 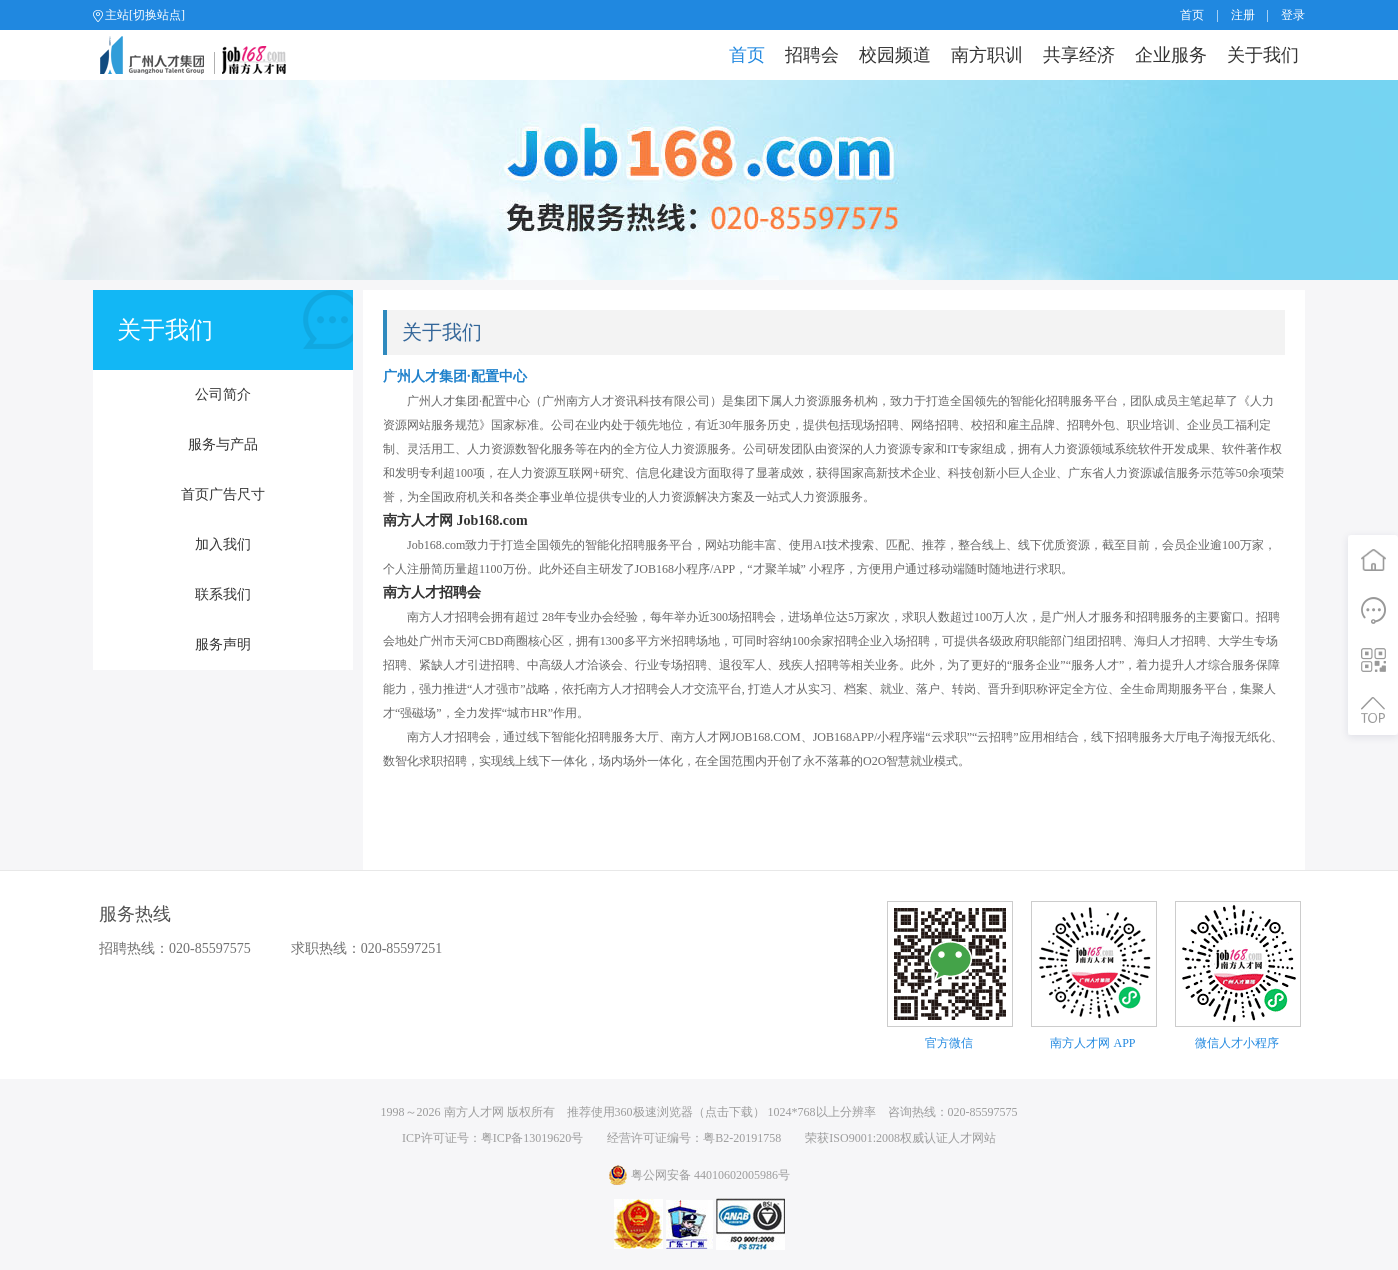 What do you see at coordinates (201, 55) in the screenshot?
I see `job168网` at bounding box center [201, 55].